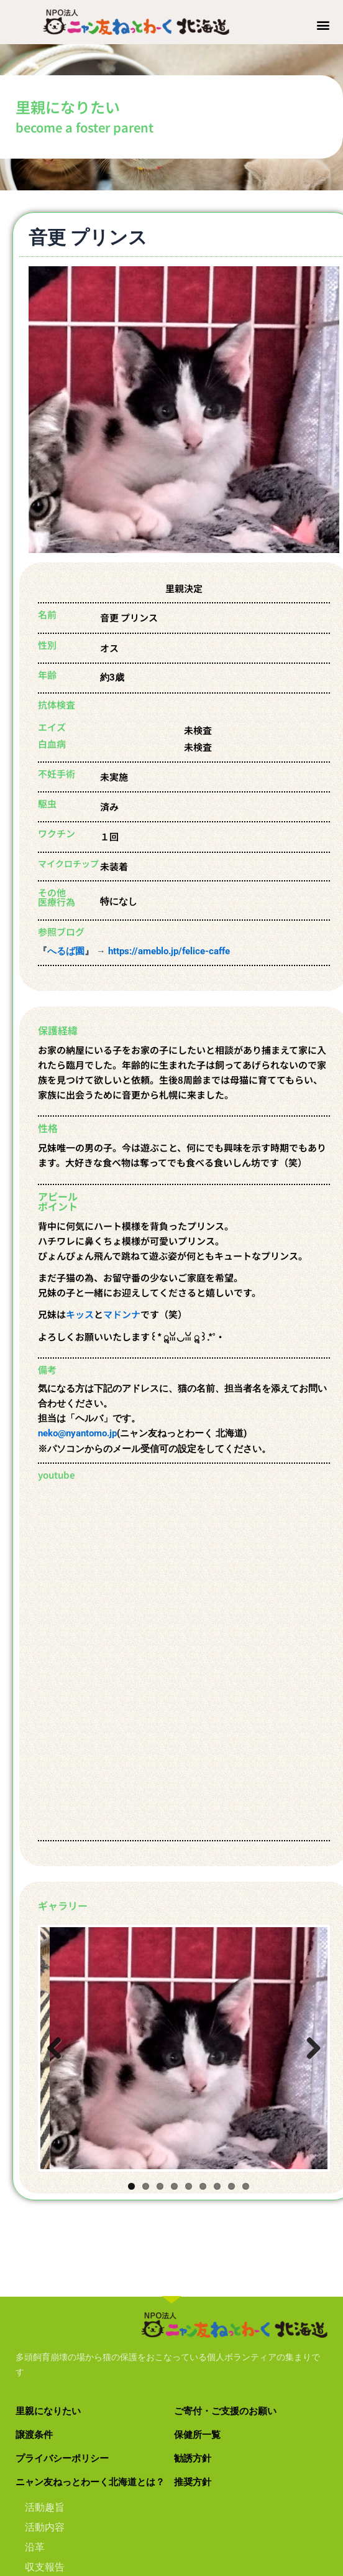 This screenshot has height=2576, width=343. Describe the element at coordinates (48, 2397) in the screenshot. I see `里親になりたい` at that location.